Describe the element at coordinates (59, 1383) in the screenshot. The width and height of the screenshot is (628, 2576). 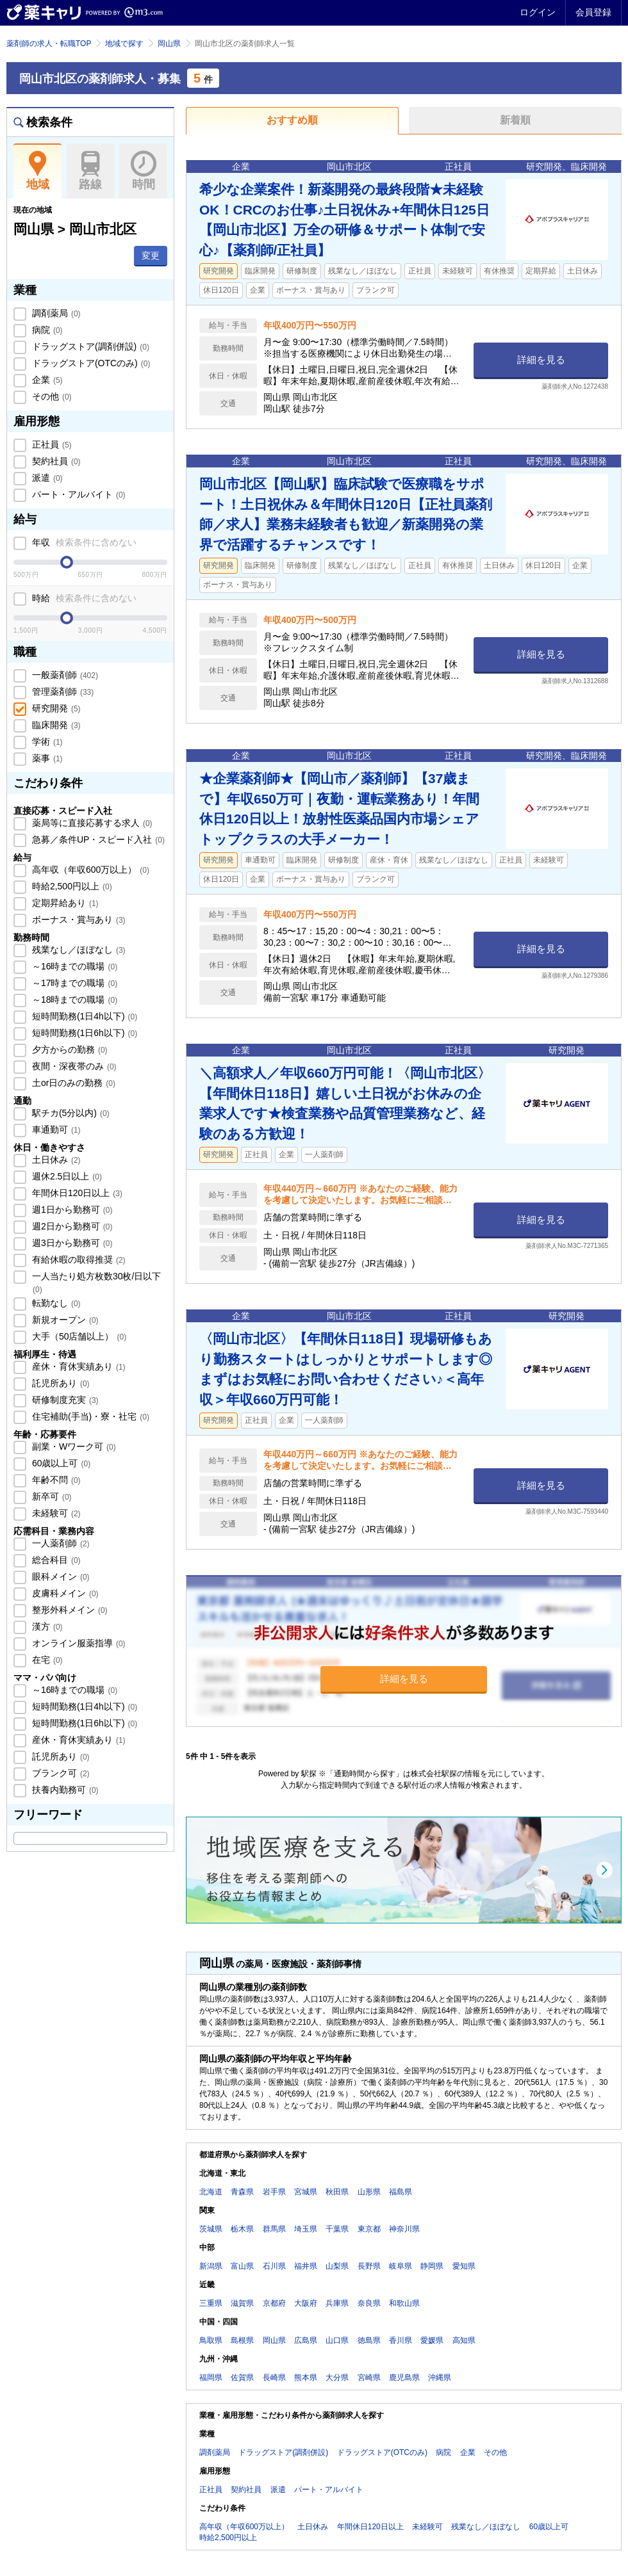
I see `託児所あり` at that location.